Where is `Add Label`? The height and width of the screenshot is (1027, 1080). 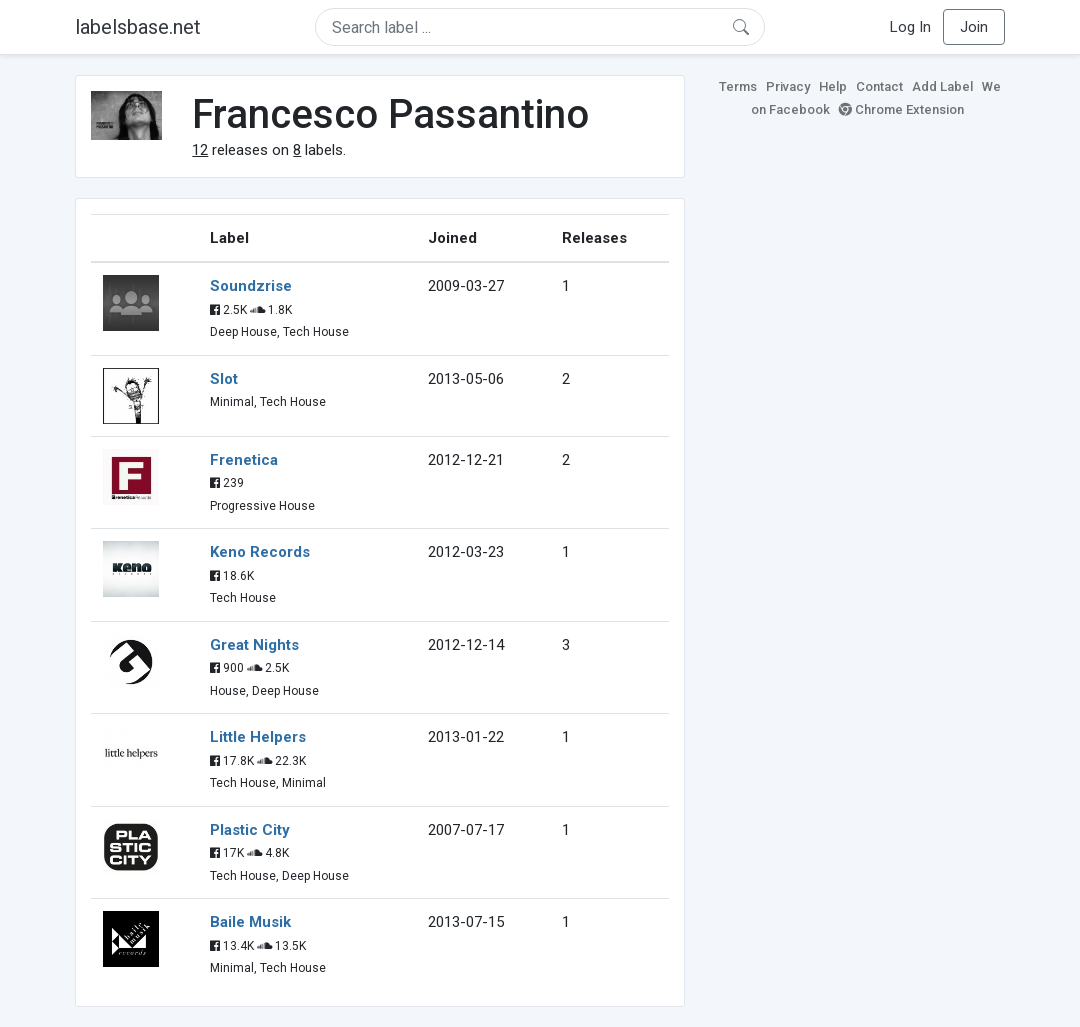 Add Label is located at coordinates (942, 86).